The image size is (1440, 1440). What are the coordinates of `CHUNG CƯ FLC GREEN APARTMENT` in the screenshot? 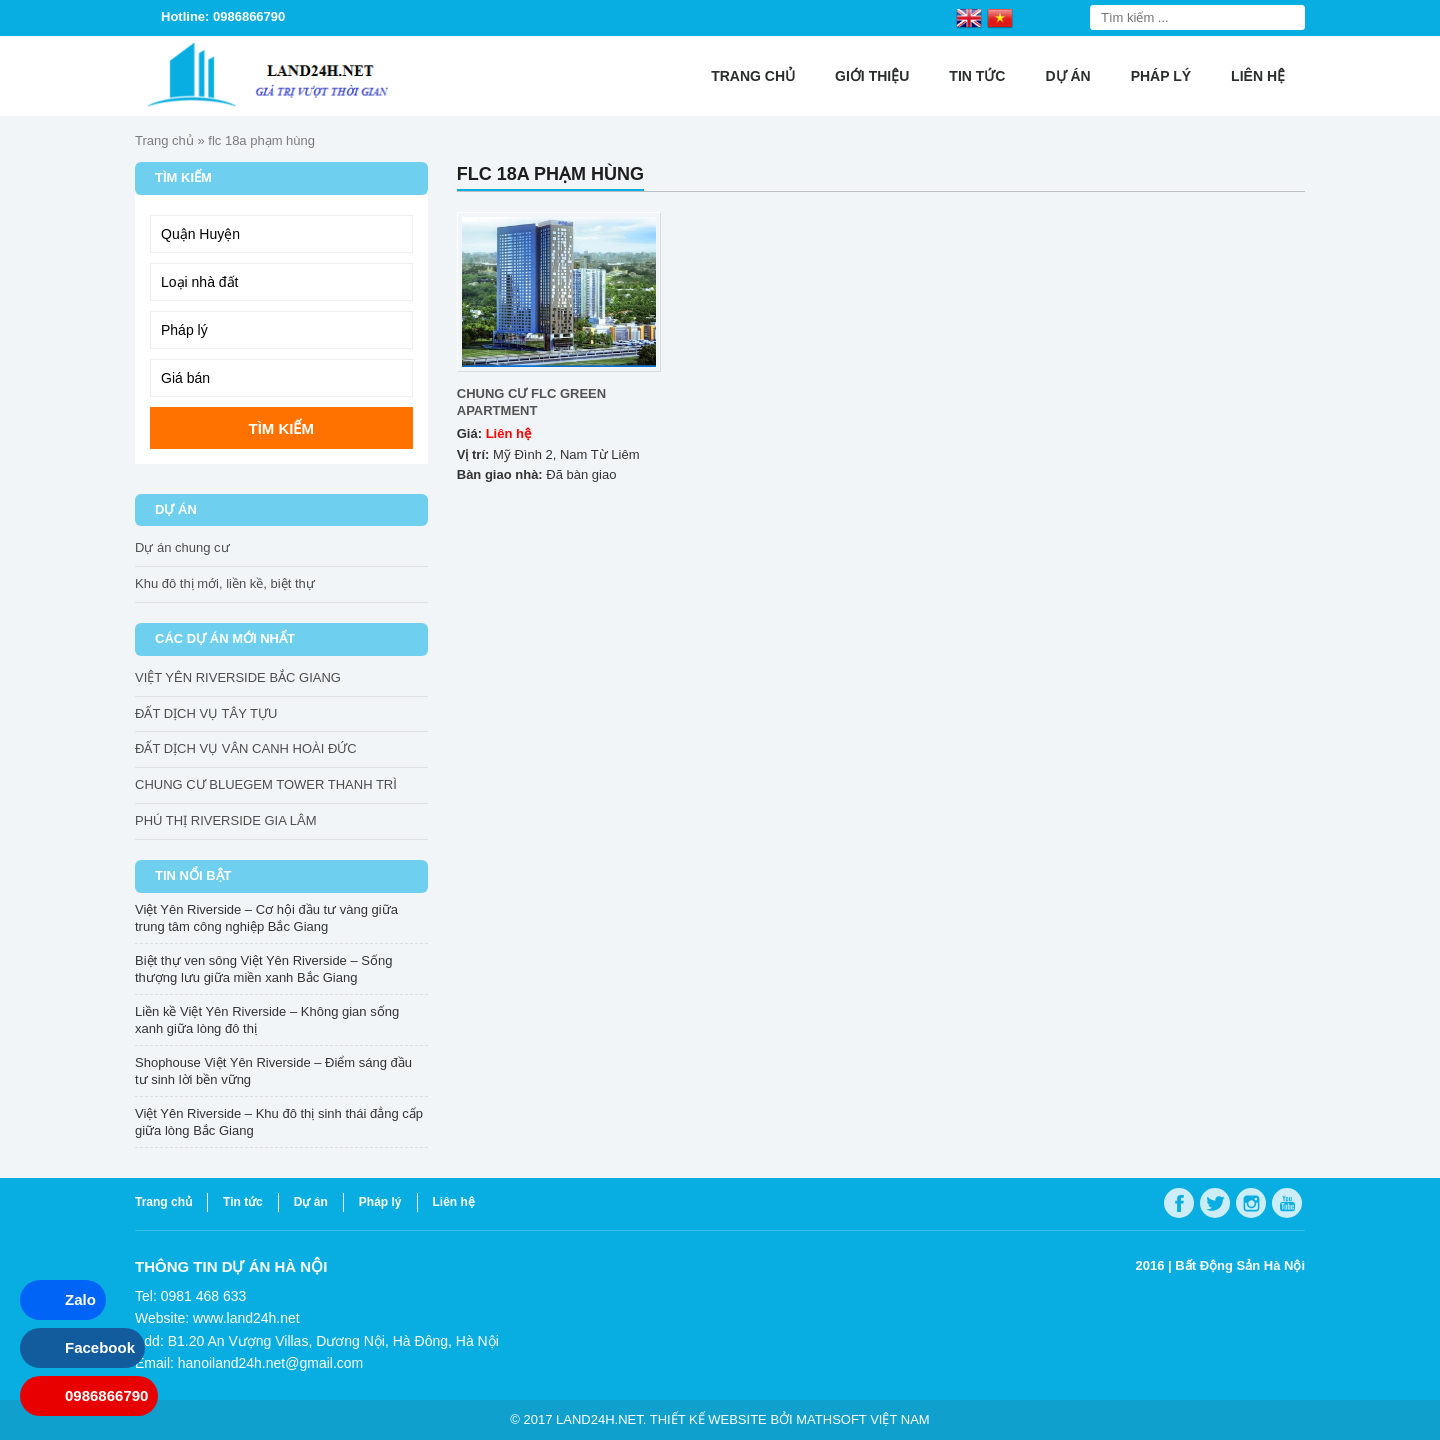 It's located at (531, 402).